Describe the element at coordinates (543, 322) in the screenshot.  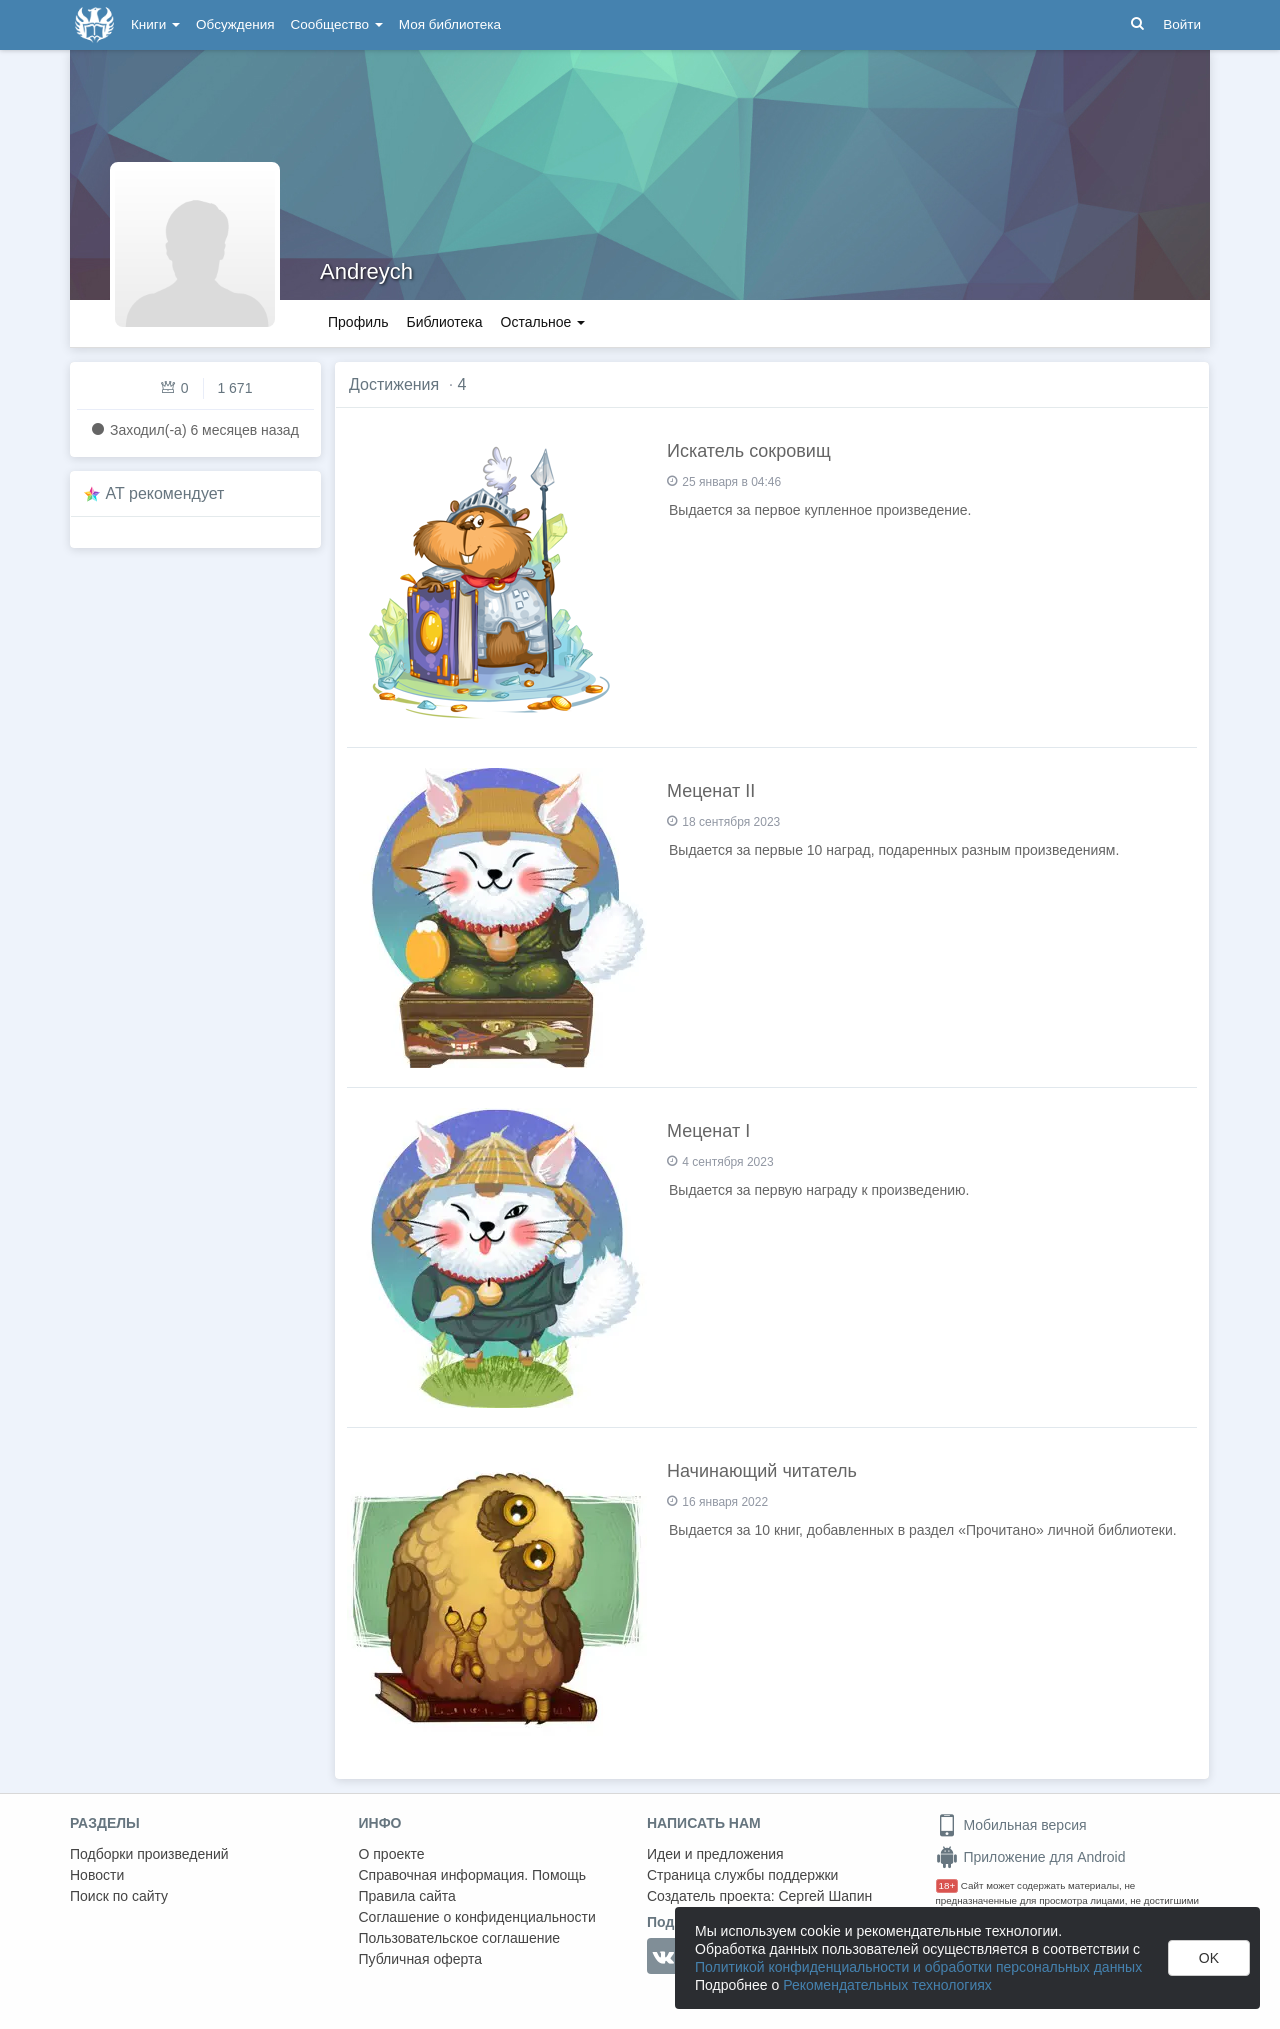
I see `Остальное` at that location.